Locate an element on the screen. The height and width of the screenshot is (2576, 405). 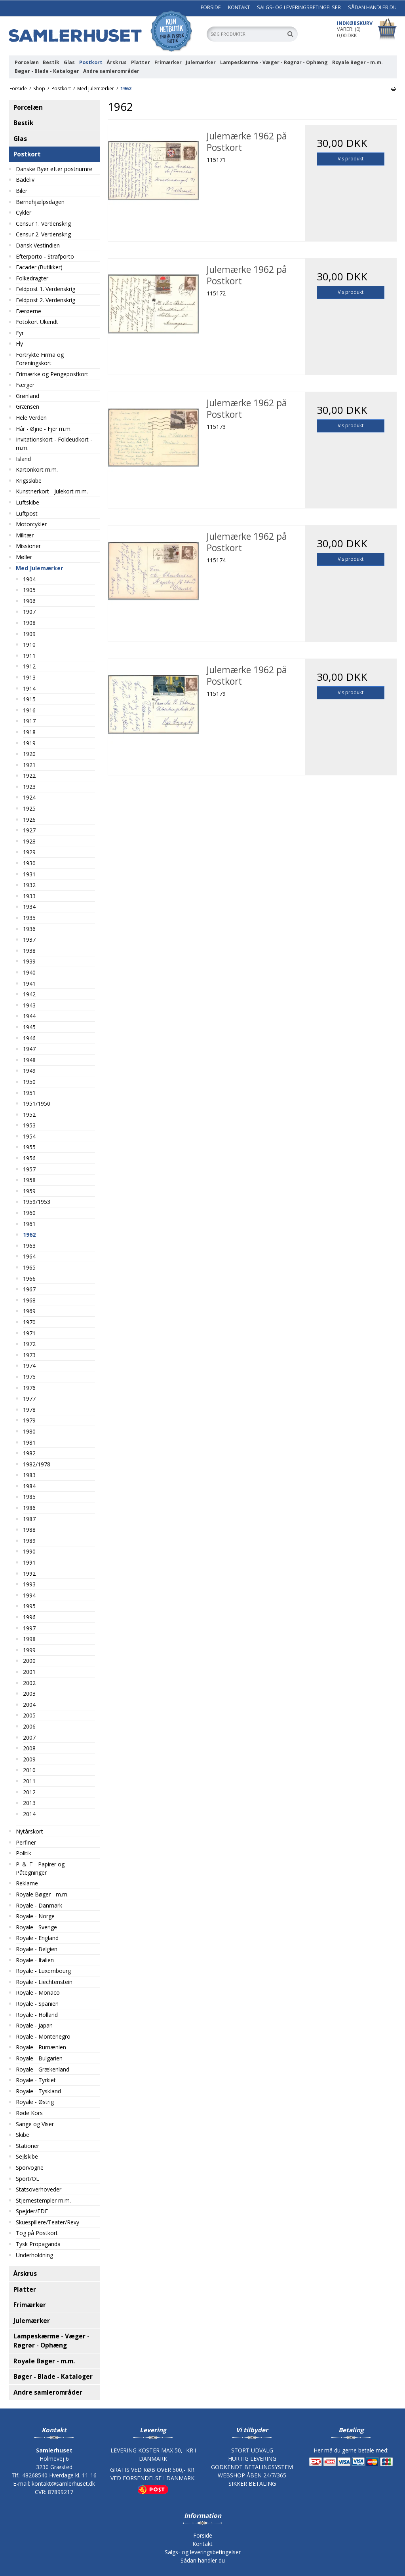
Tysk Propaganda is located at coordinates (38, 2244).